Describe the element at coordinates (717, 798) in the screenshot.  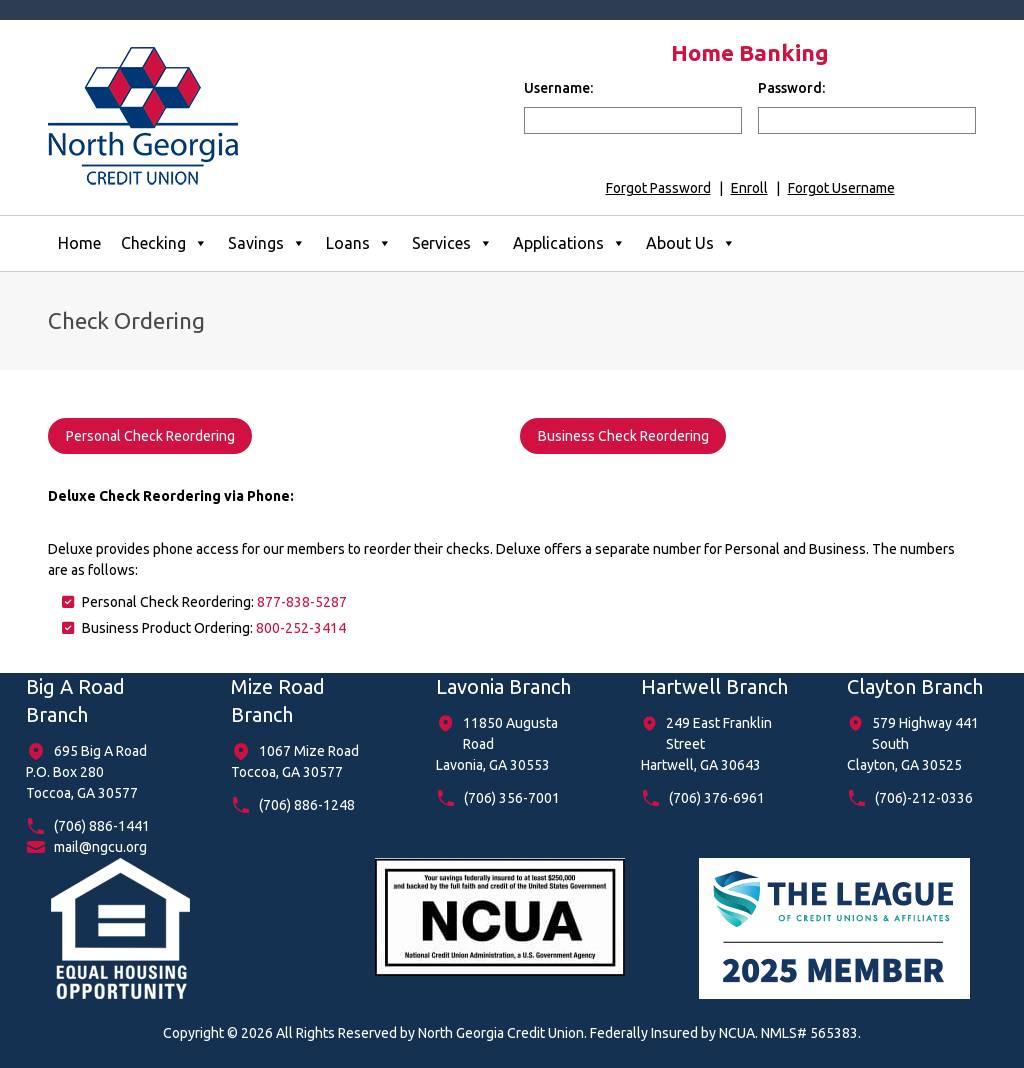
I see `(706) 376-6961` at that location.